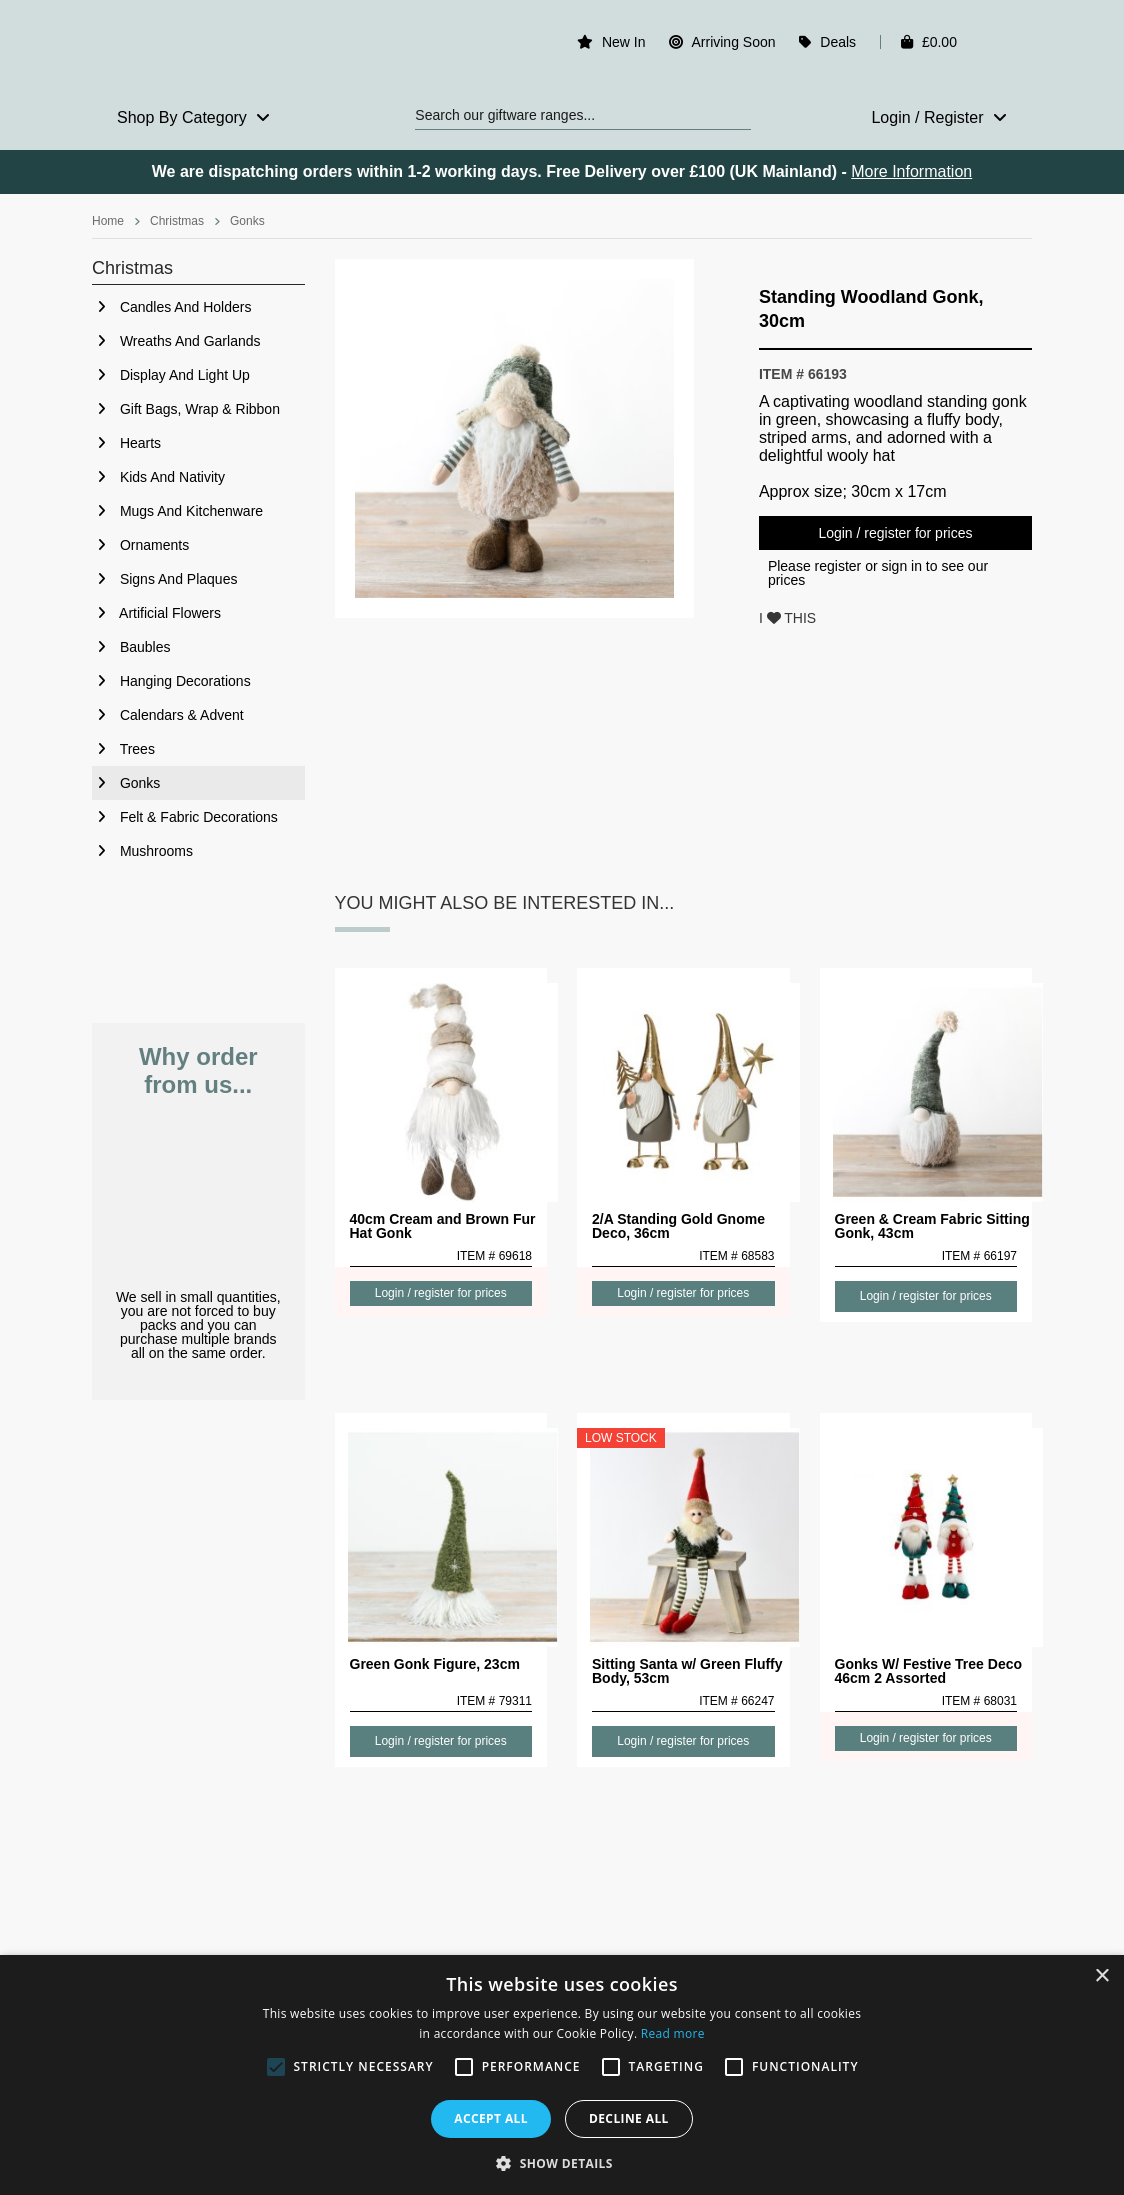  I want to click on New In, so click(624, 42).